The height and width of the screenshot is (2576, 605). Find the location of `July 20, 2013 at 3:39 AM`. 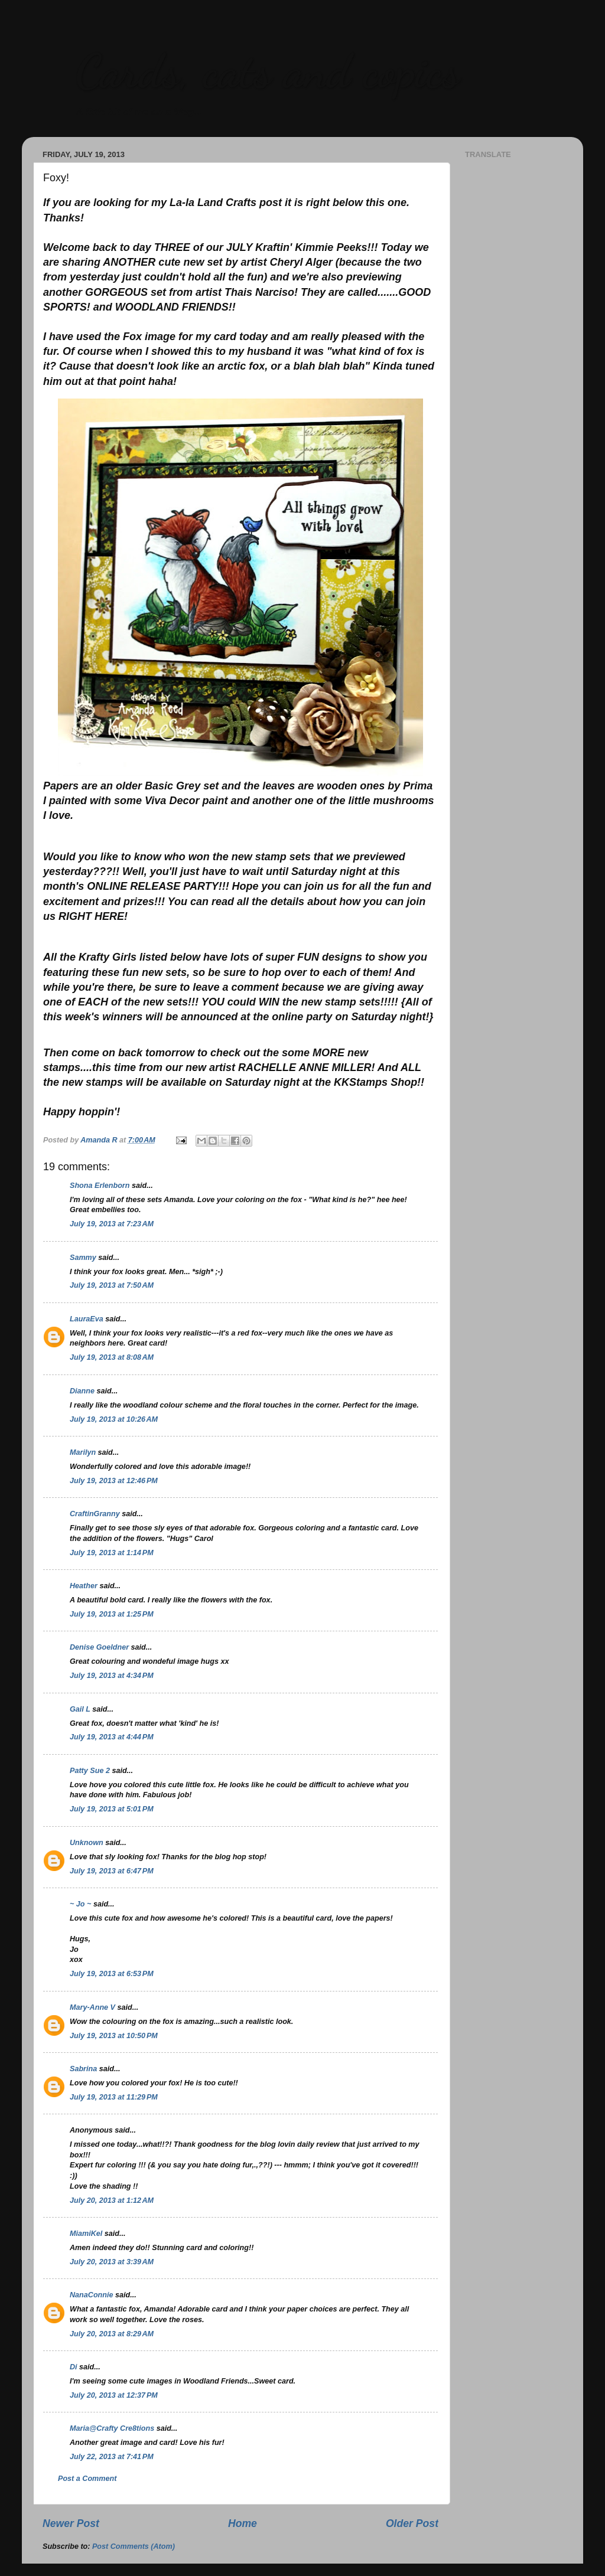

July 20, 2013 at 3:39 AM is located at coordinates (112, 2262).